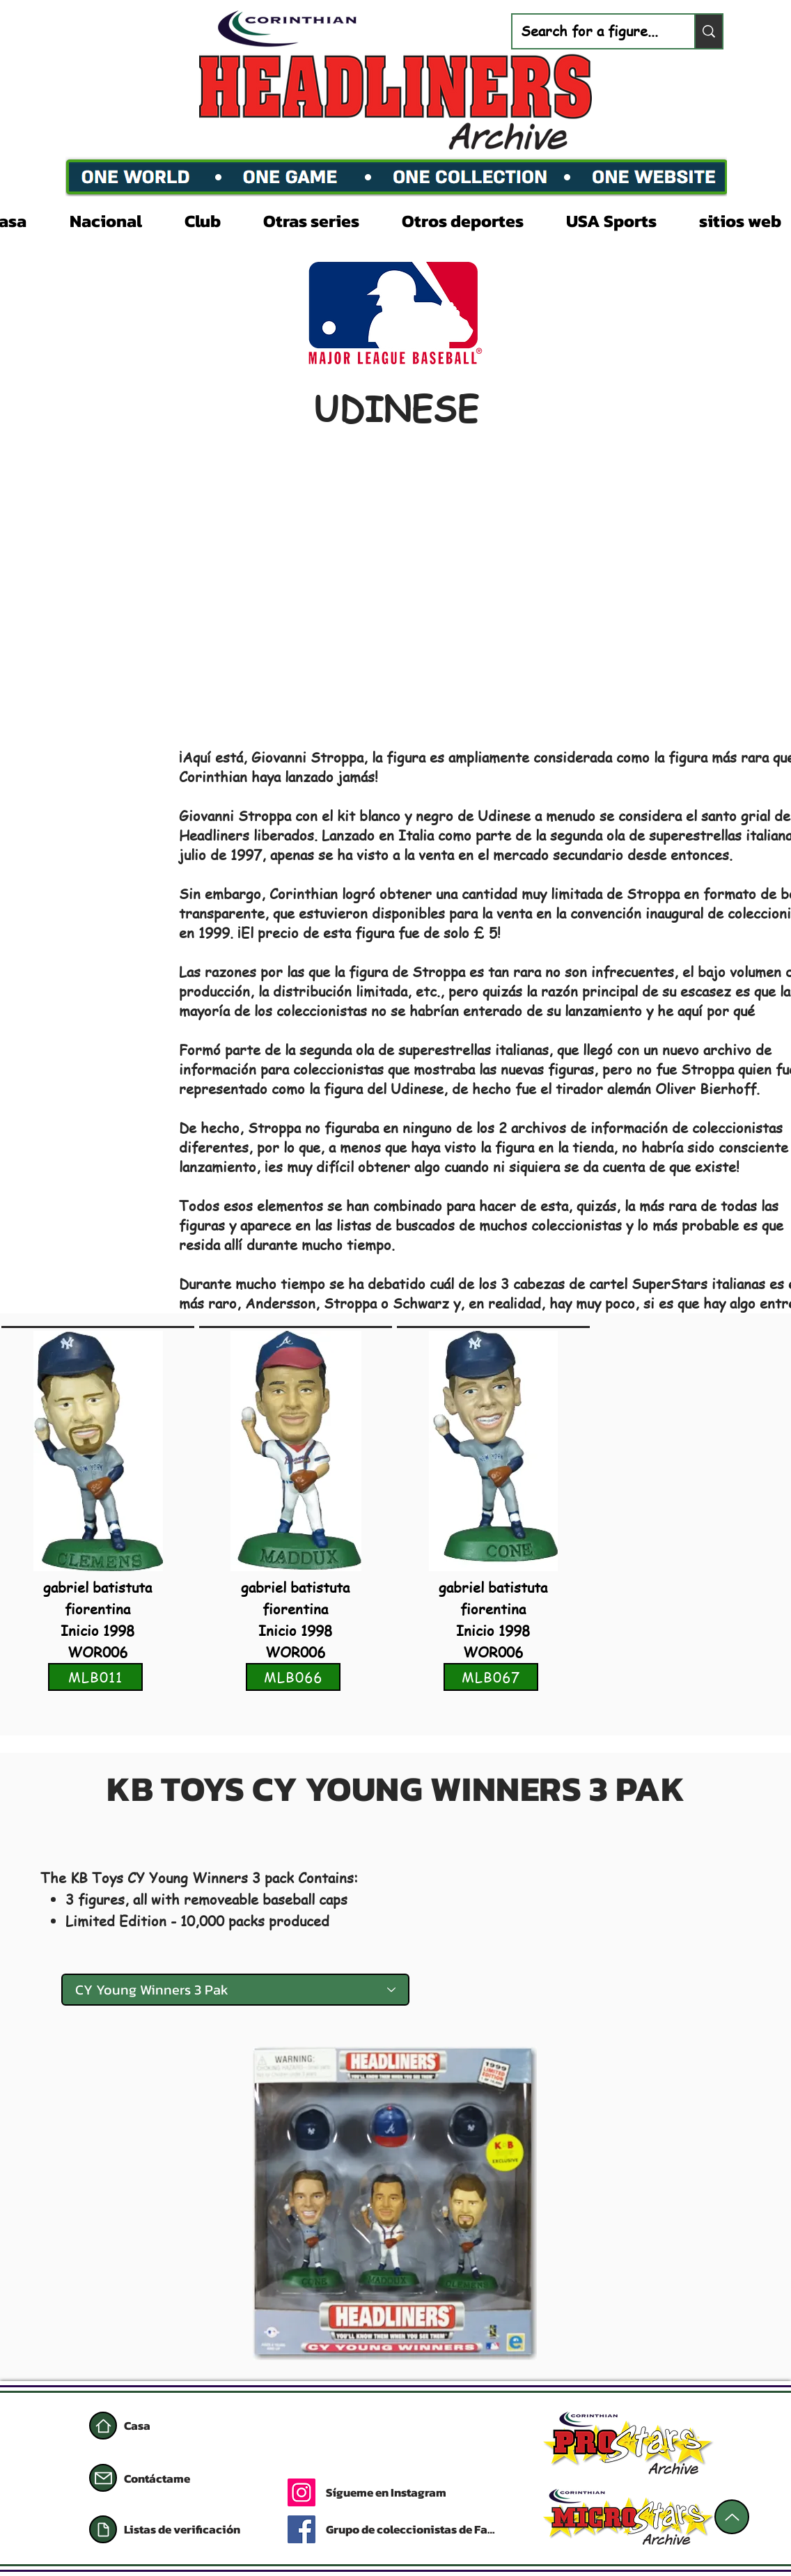 This screenshot has width=791, height=2576. What do you see at coordinates (293, 1677) in the screenshot?
I see `[MLB066]` at bounding box center [293, 1677].